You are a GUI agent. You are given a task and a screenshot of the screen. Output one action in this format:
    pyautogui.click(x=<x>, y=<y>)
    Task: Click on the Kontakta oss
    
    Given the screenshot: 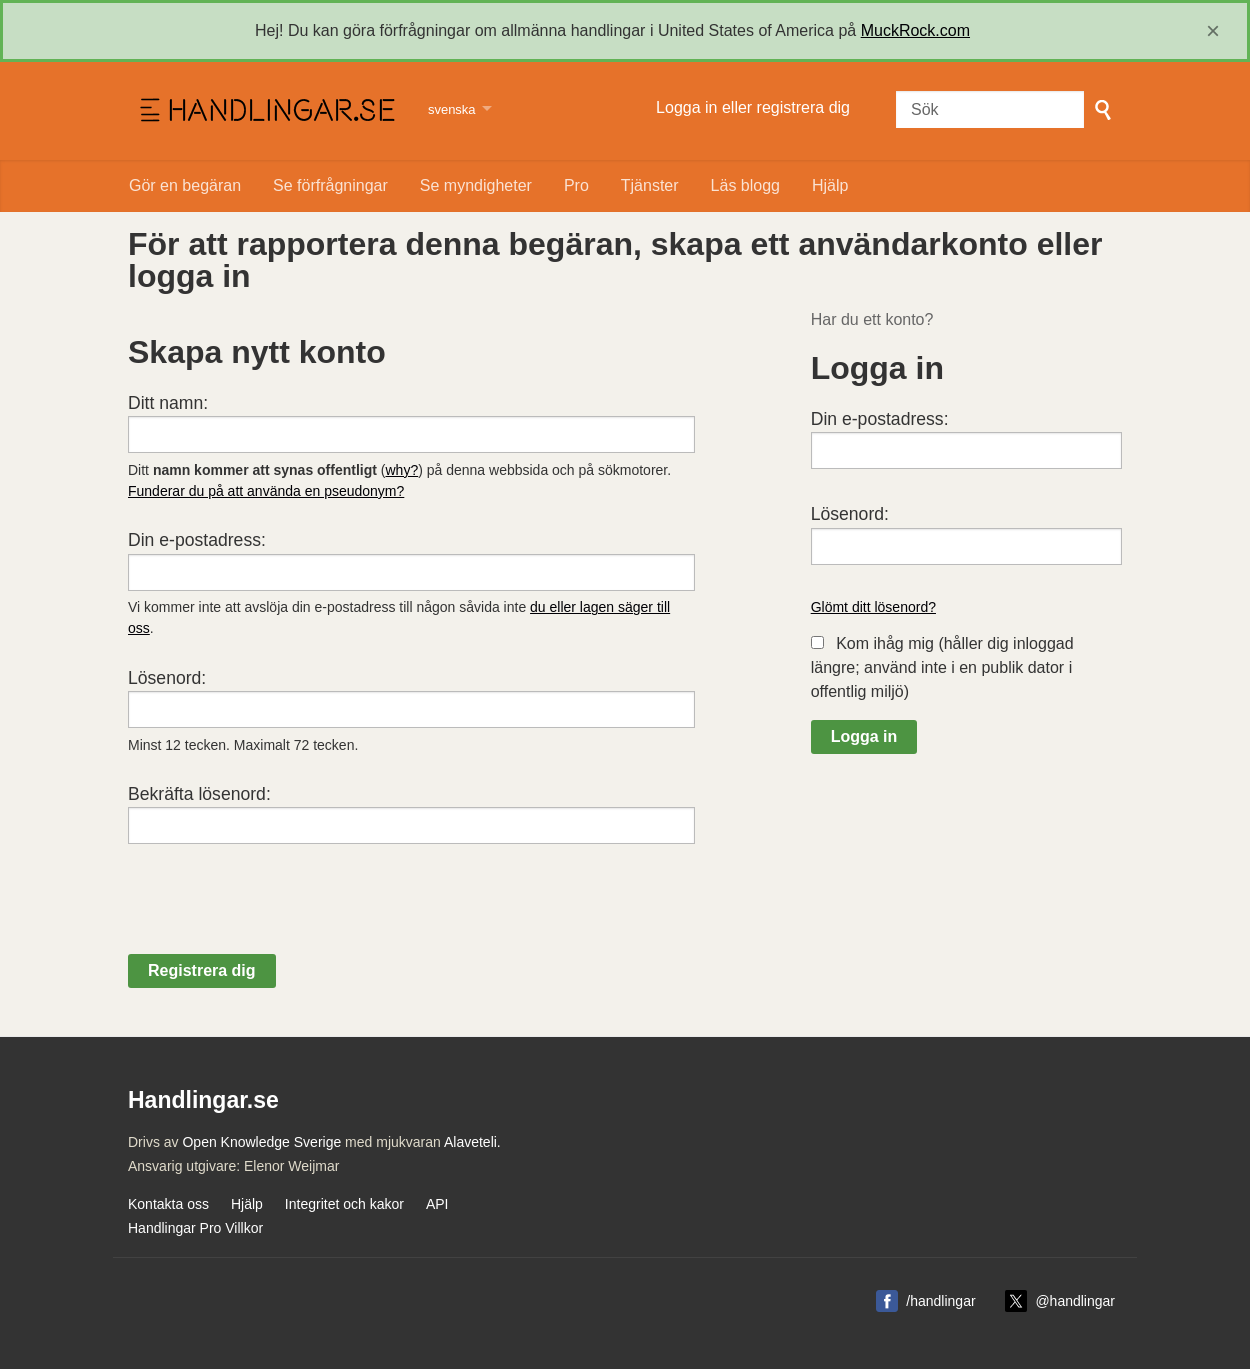 What is the action you would take?
    pyautogui.click(x=168, y=1204)
    